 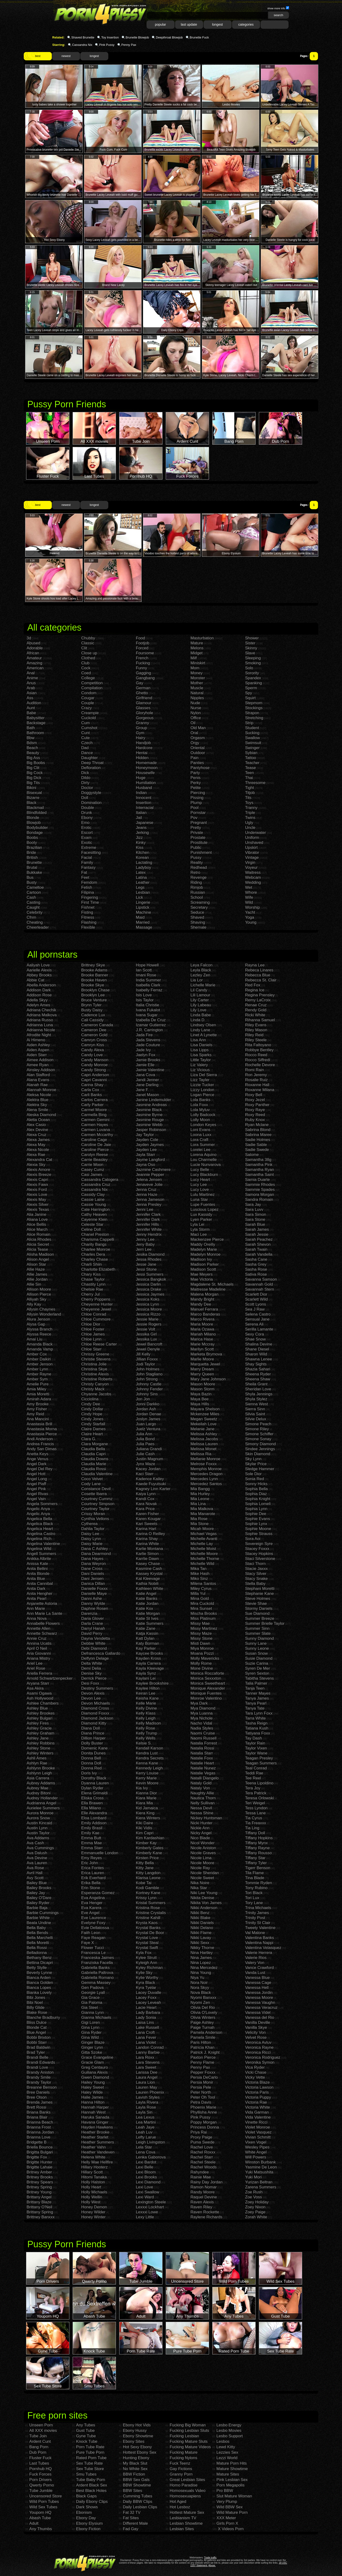 I want to click on Ashley Stone, so click(x=38, y=1748).